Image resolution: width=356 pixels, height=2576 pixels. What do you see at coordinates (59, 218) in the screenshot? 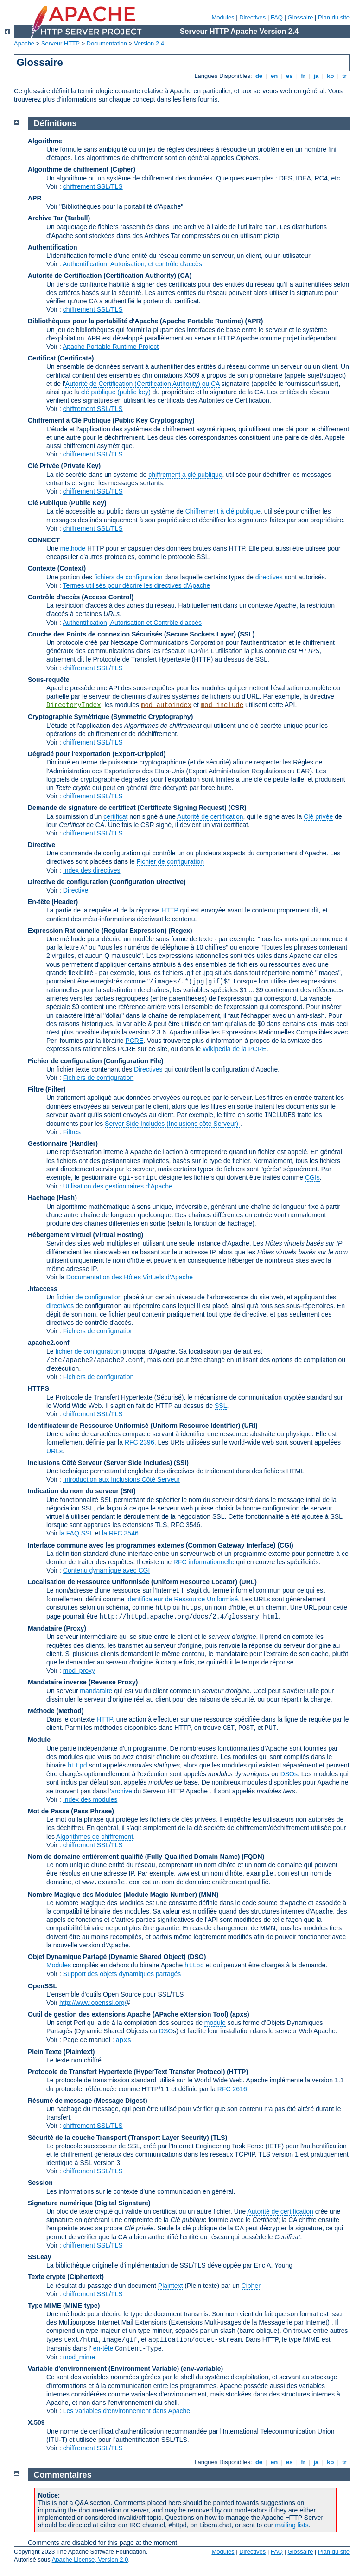
I see `Archive Tar (Tarball)` at bounding box center [59, 218].